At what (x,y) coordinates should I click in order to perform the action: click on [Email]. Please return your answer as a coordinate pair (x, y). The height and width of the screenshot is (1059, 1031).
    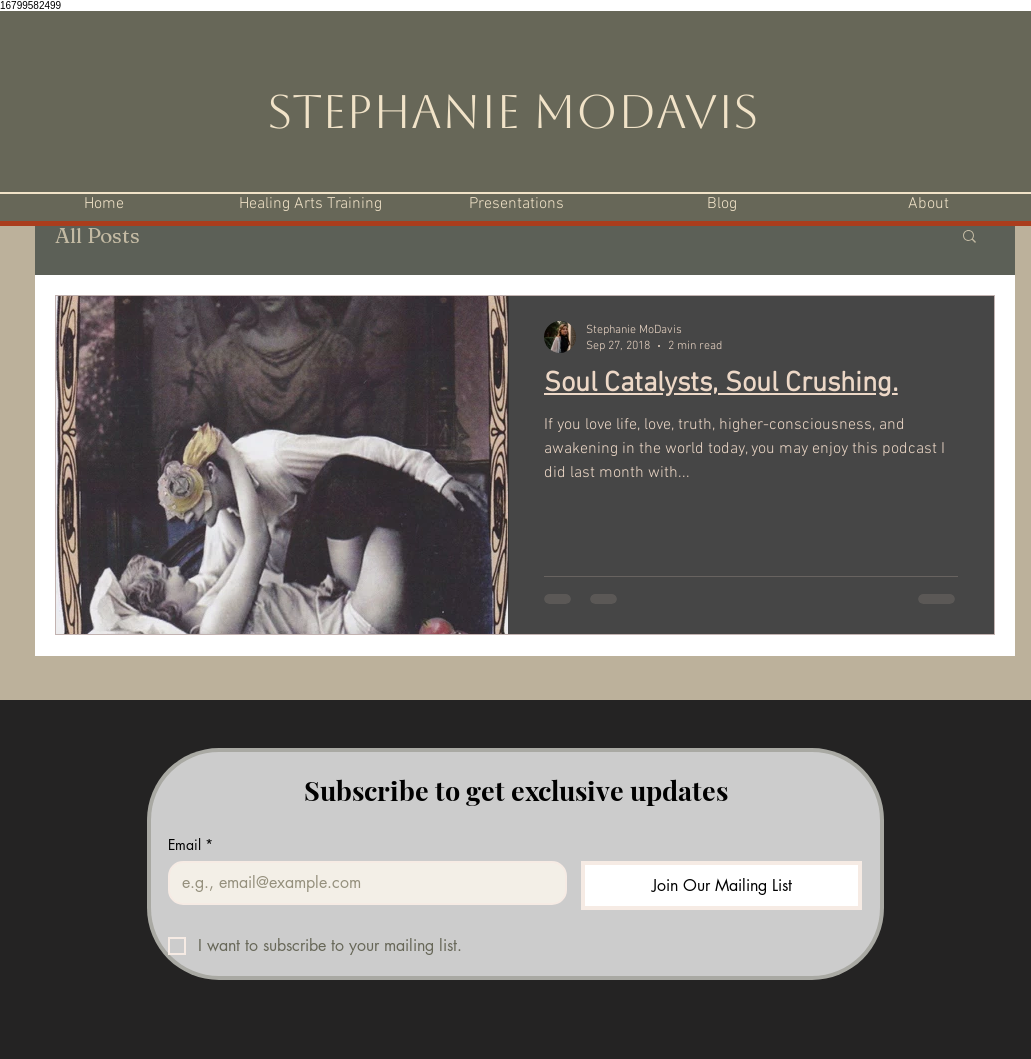
    Looking at the image, I should click on (362, 883).